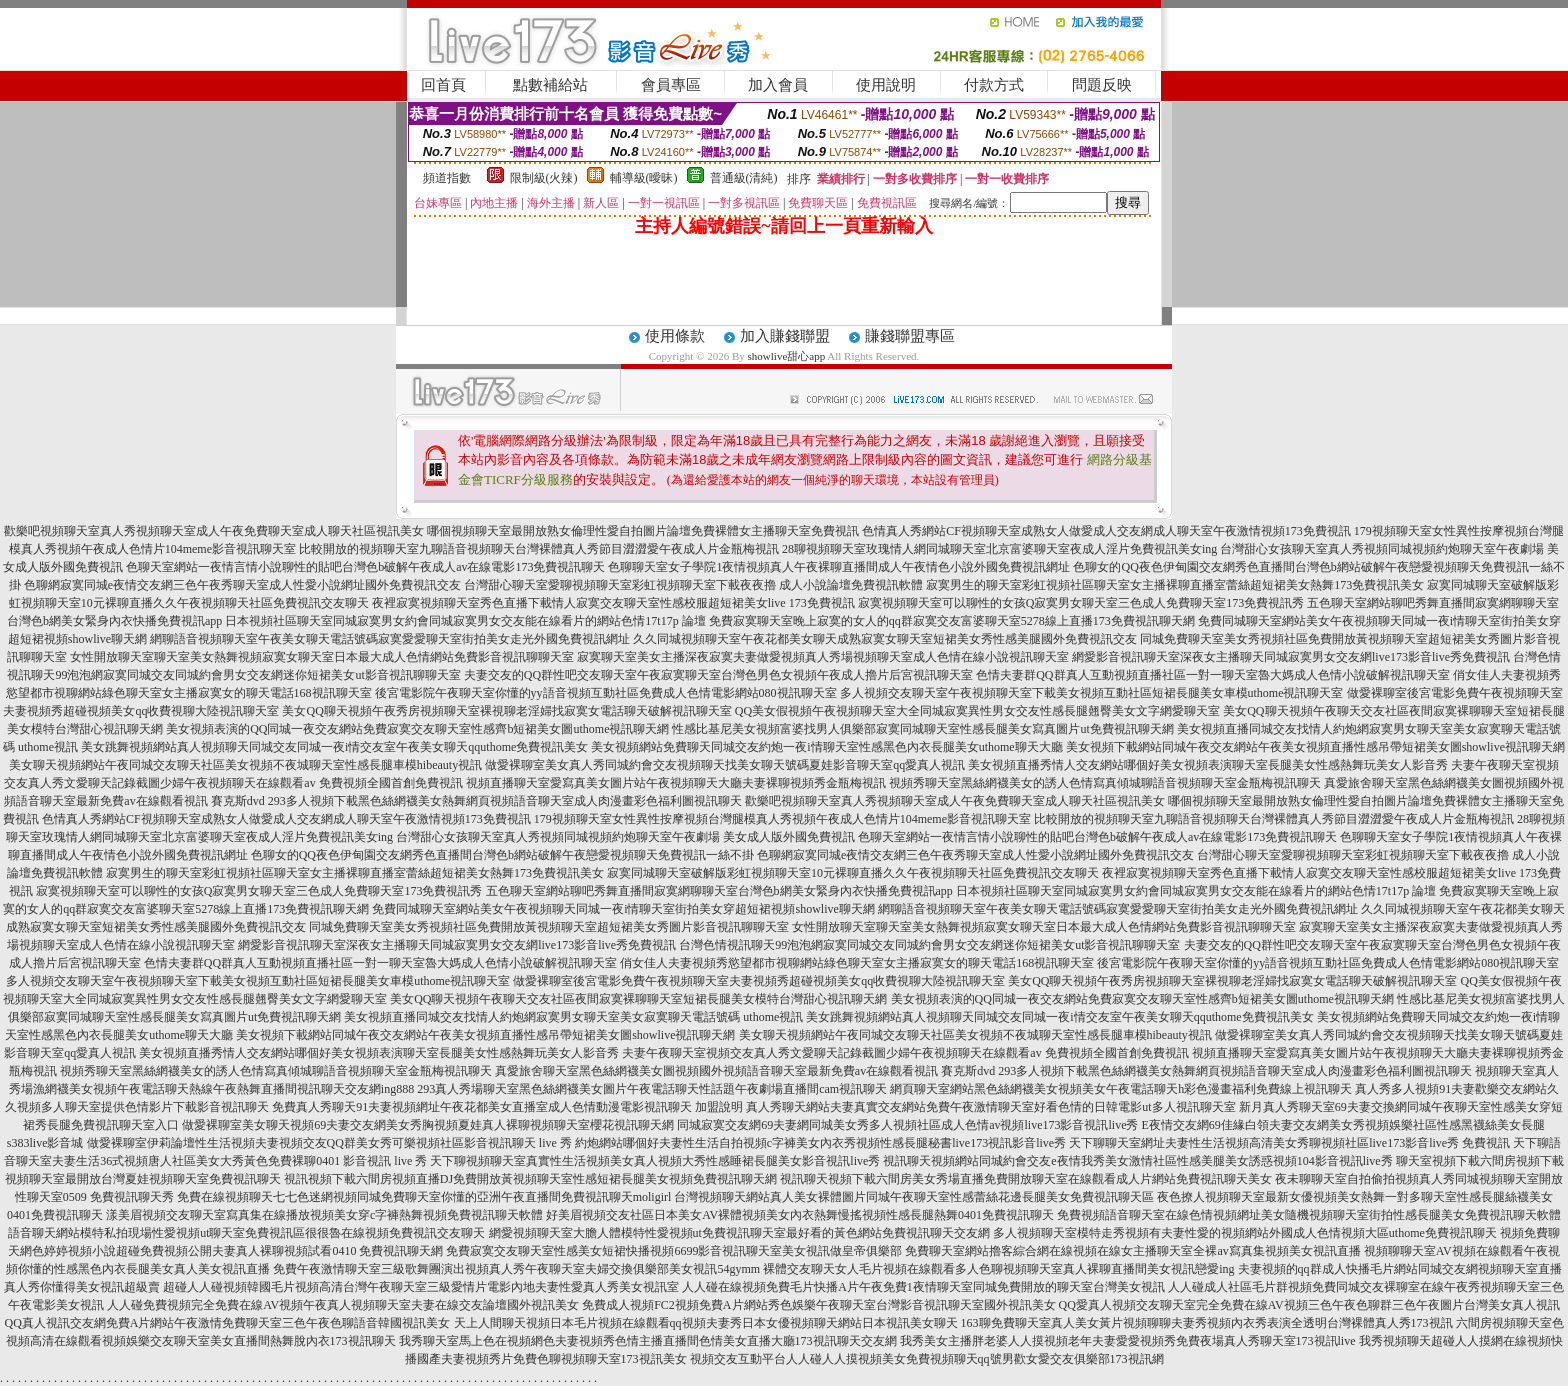 This screenshot has height=1386, width=1568. What do you see at coordinates (549, 927) in the screenshot?
I see `同城免費聊天室美女秀視頻社區免費開放黃視頻聊天室超短裙美女秀圖片影音視訊聊聊天室` at bounding box center [549, 927].